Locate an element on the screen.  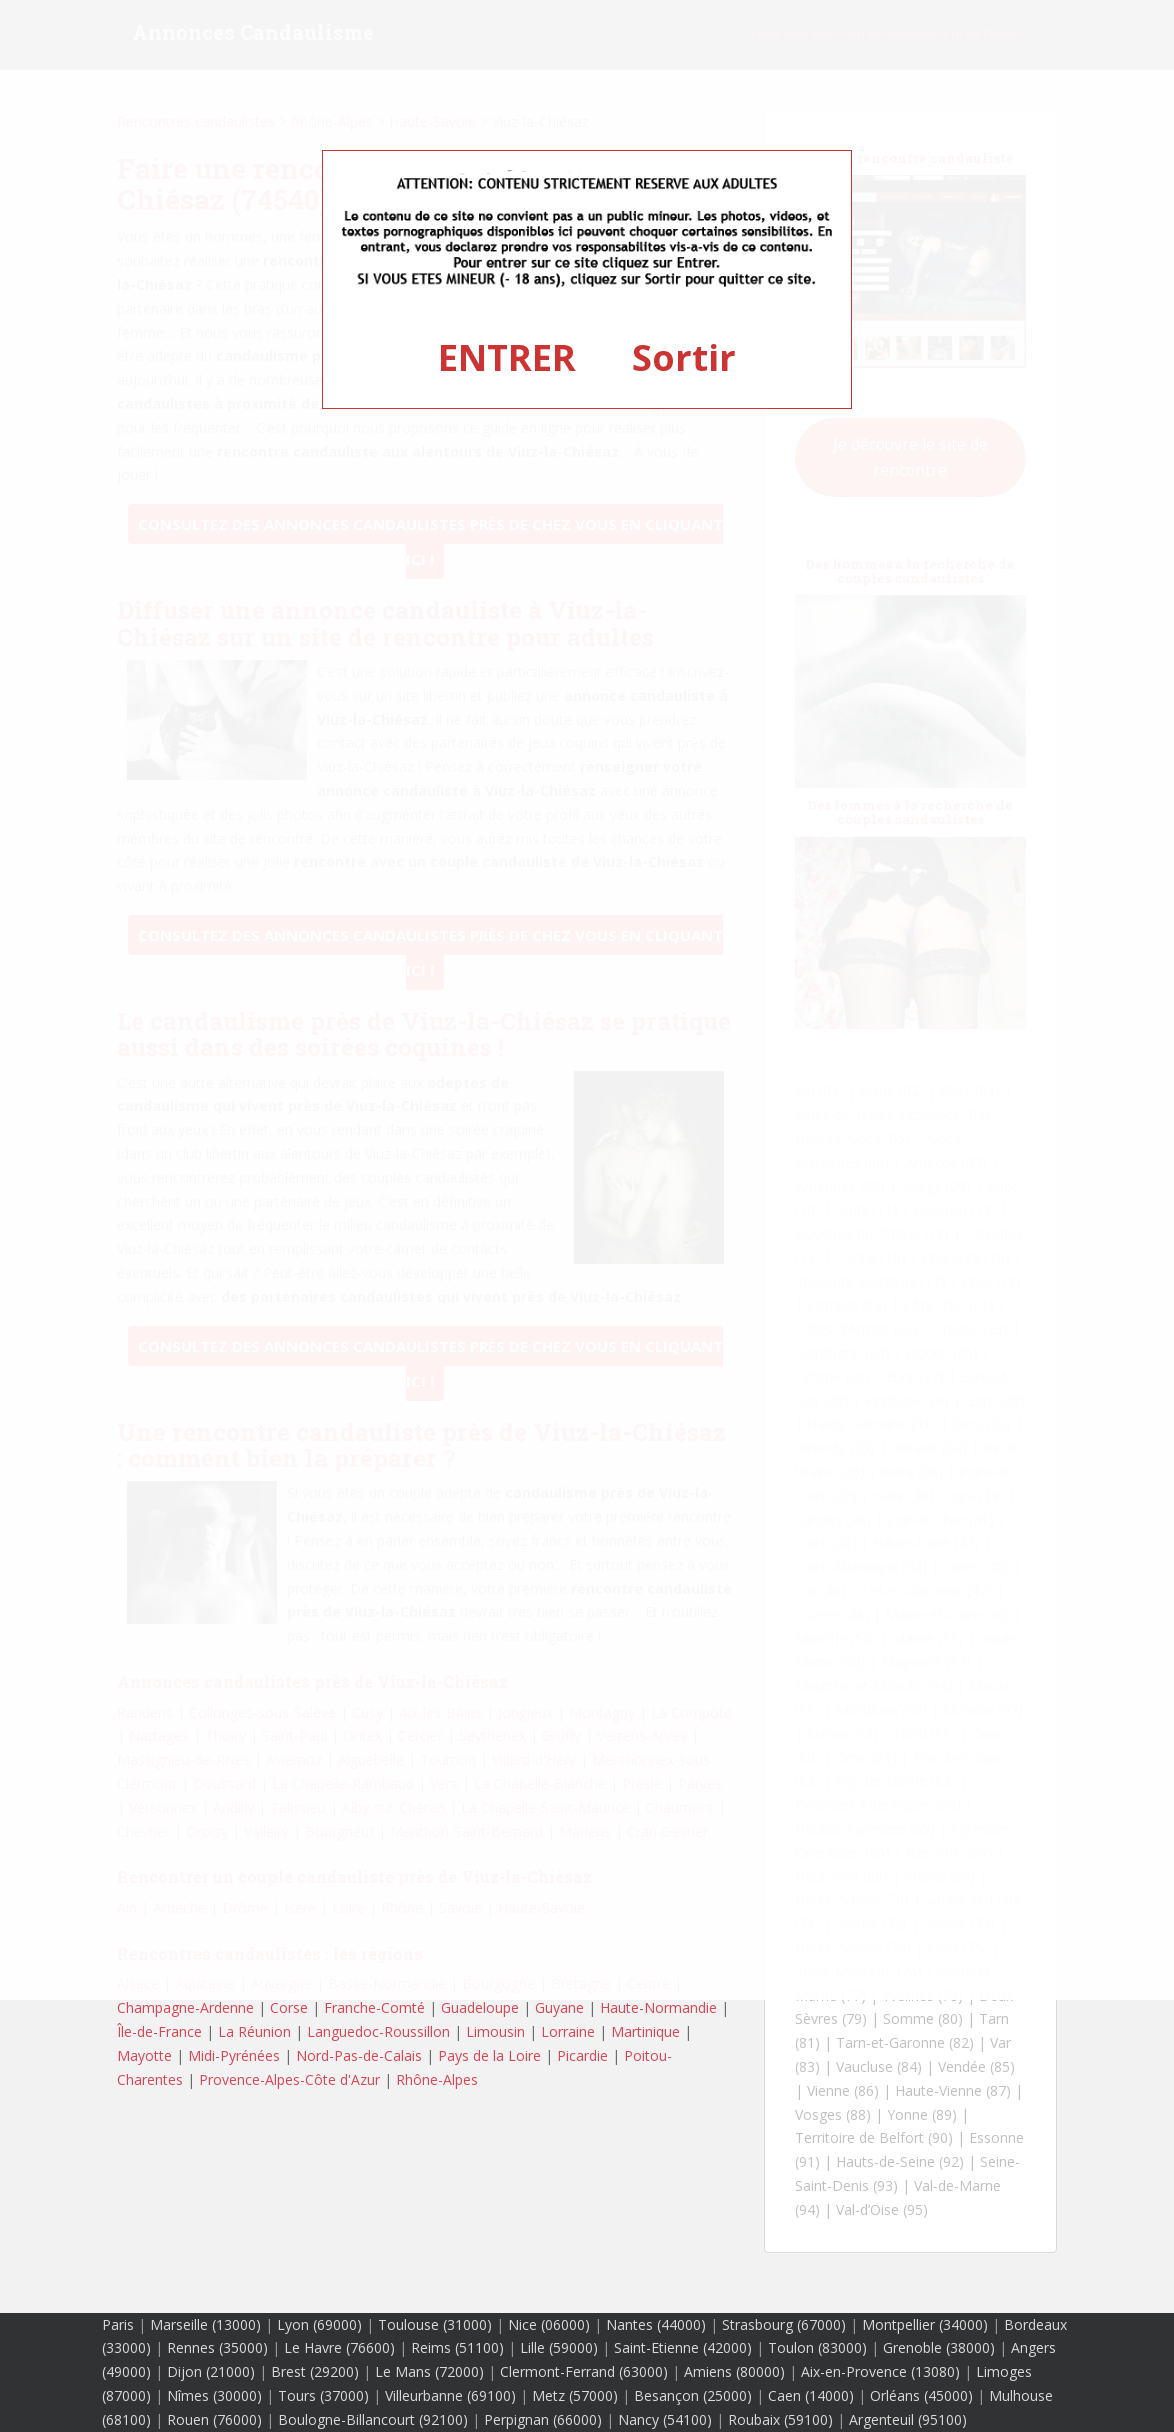
Brest (29200) is located at coordinates (315, 2371).